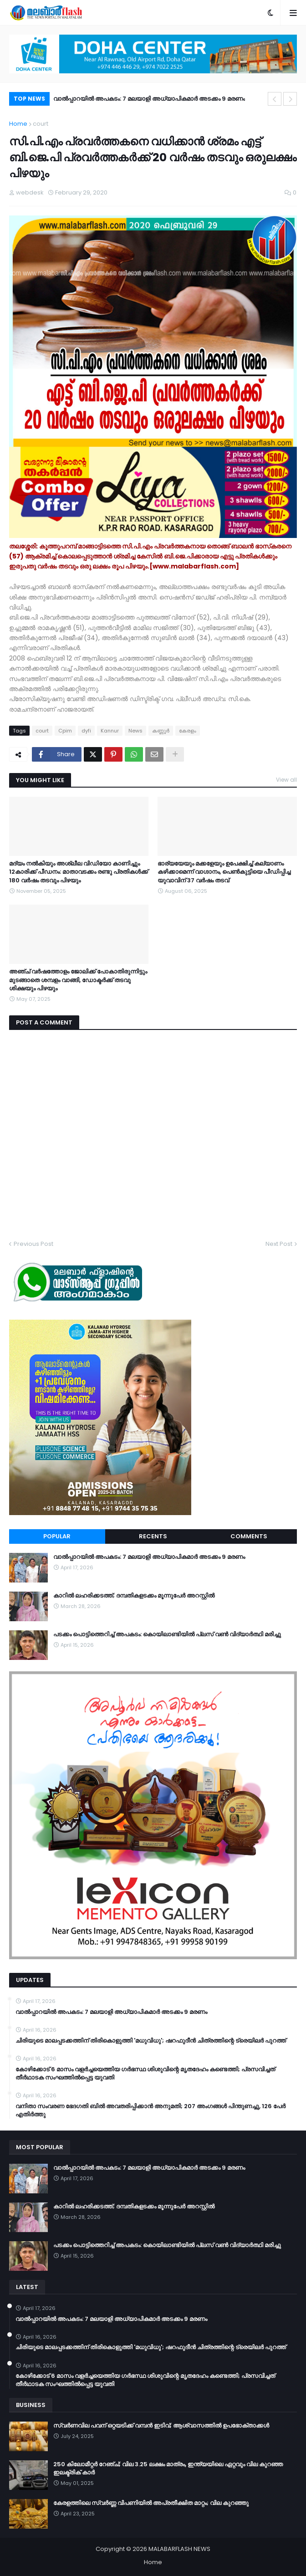  Describe the element at coordinates (86, 730) in the screenshot. I see `dyfi` at that location.